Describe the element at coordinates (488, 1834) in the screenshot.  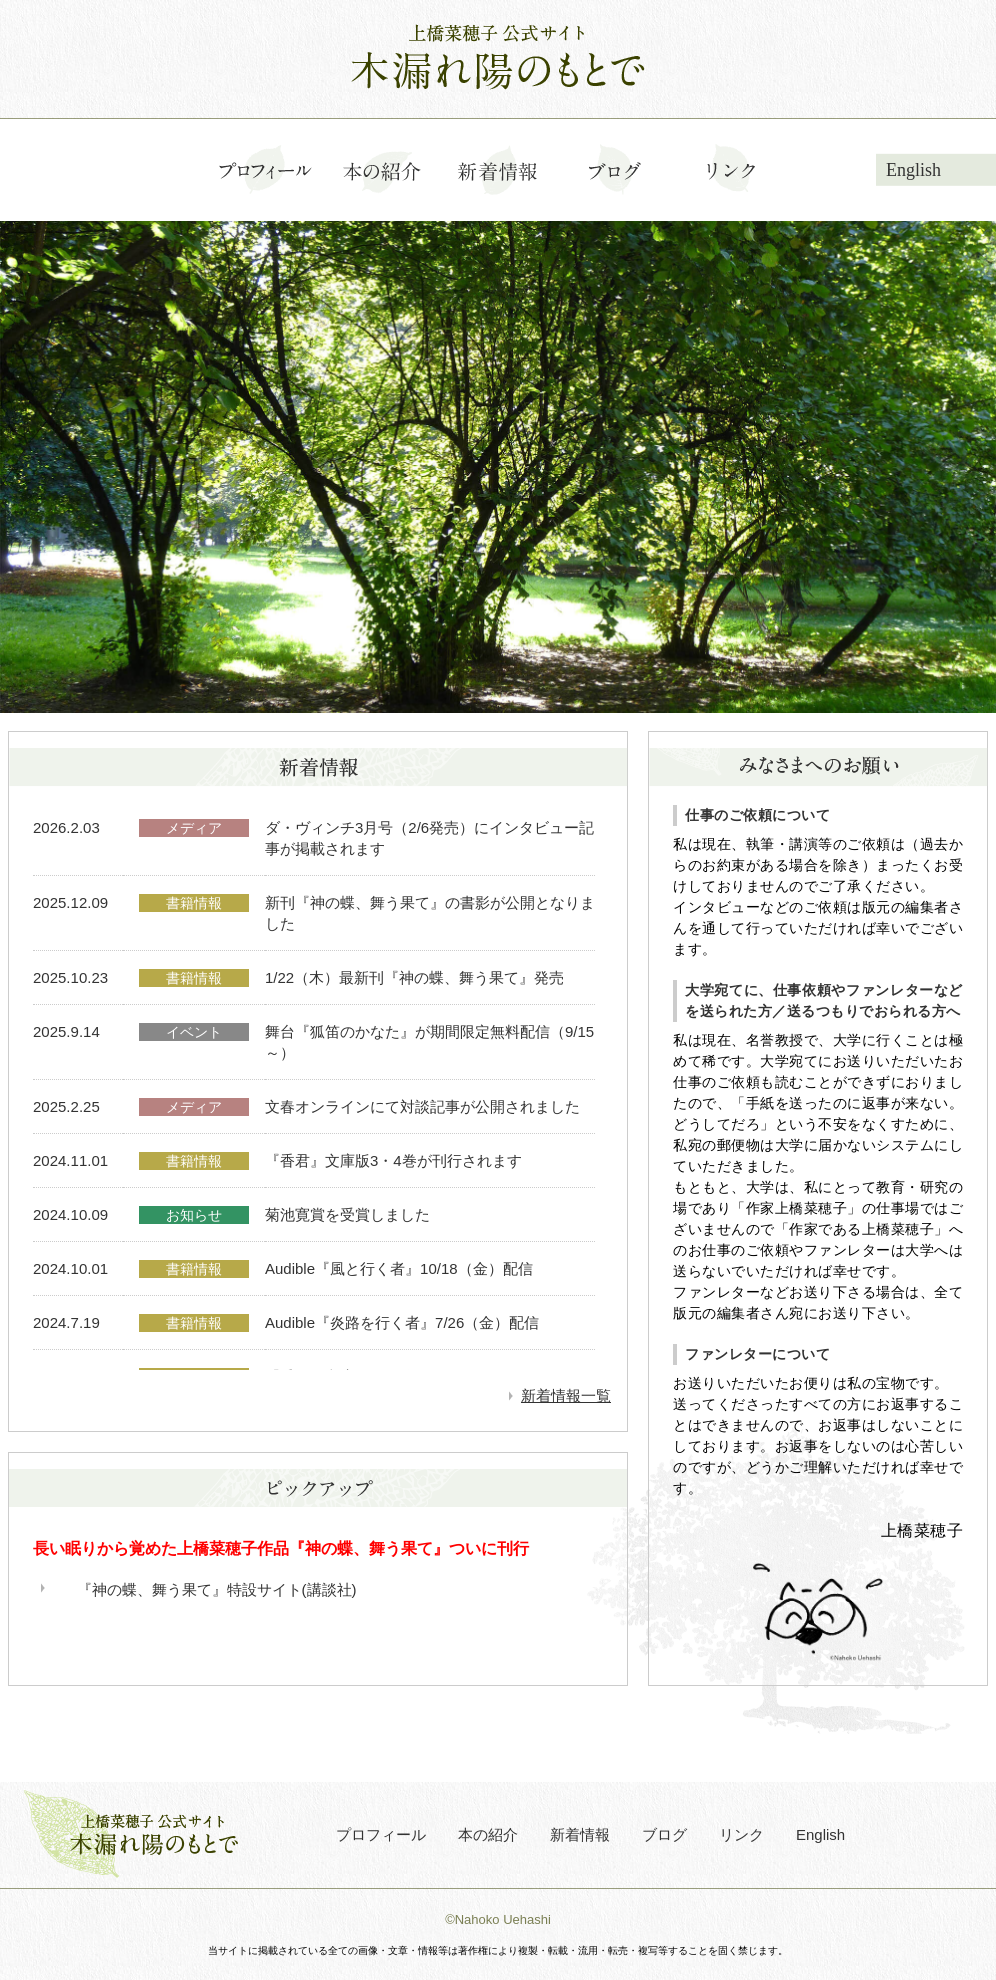
I see `本の紹介` at that location.